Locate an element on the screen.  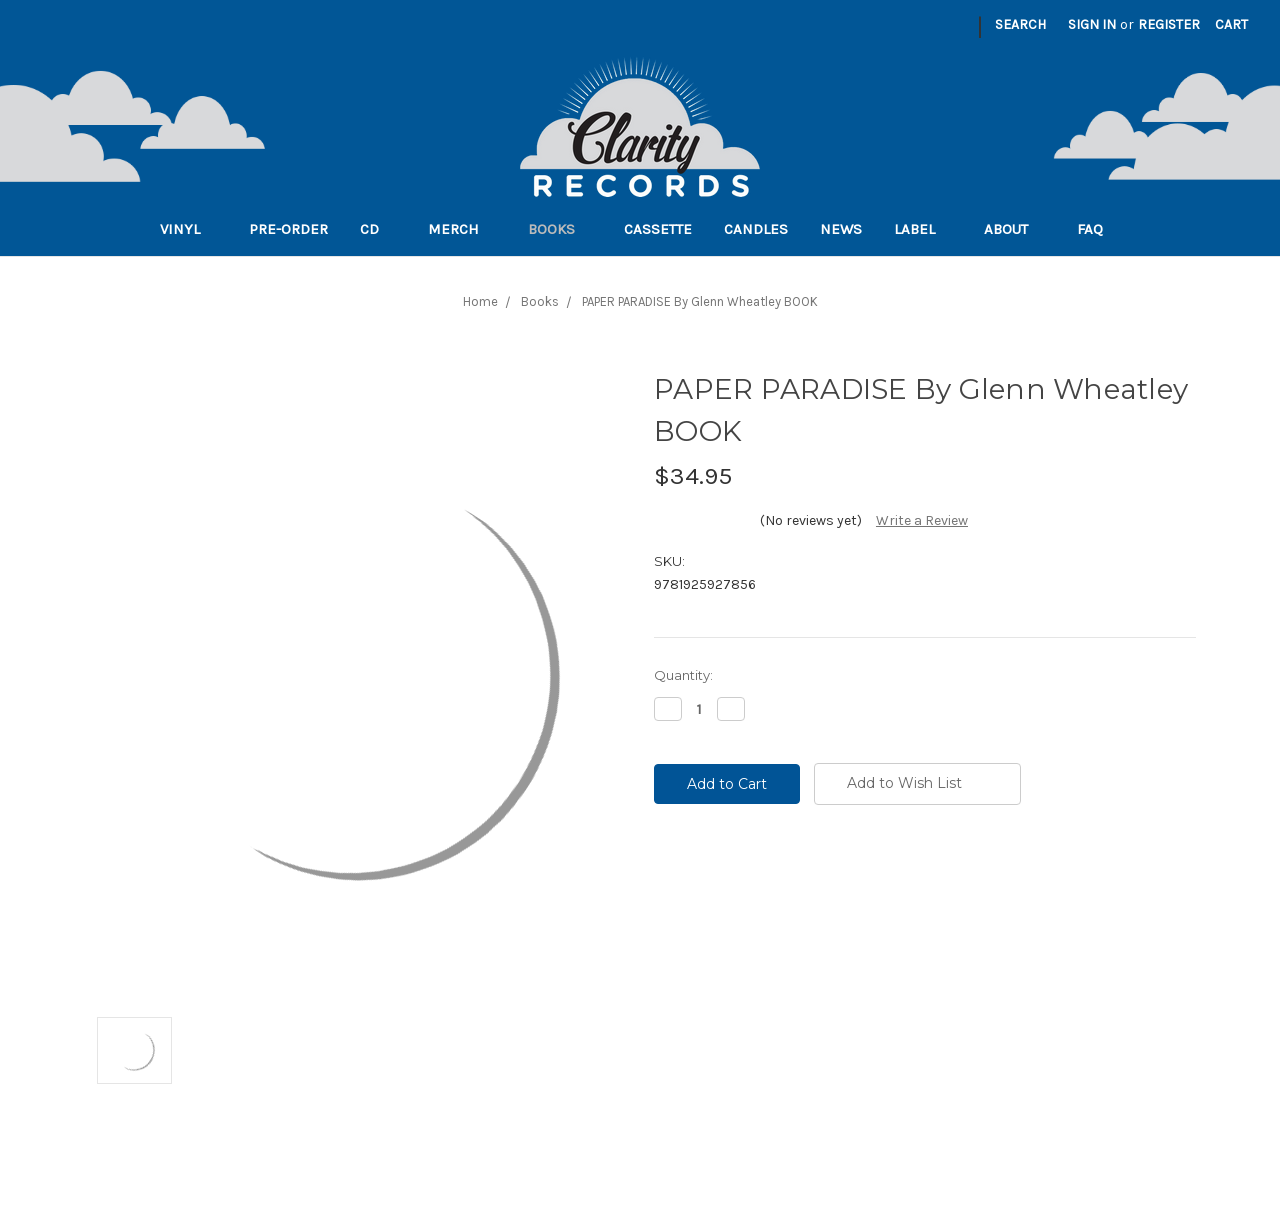
Sign in is located at coordinates (1092, 24).